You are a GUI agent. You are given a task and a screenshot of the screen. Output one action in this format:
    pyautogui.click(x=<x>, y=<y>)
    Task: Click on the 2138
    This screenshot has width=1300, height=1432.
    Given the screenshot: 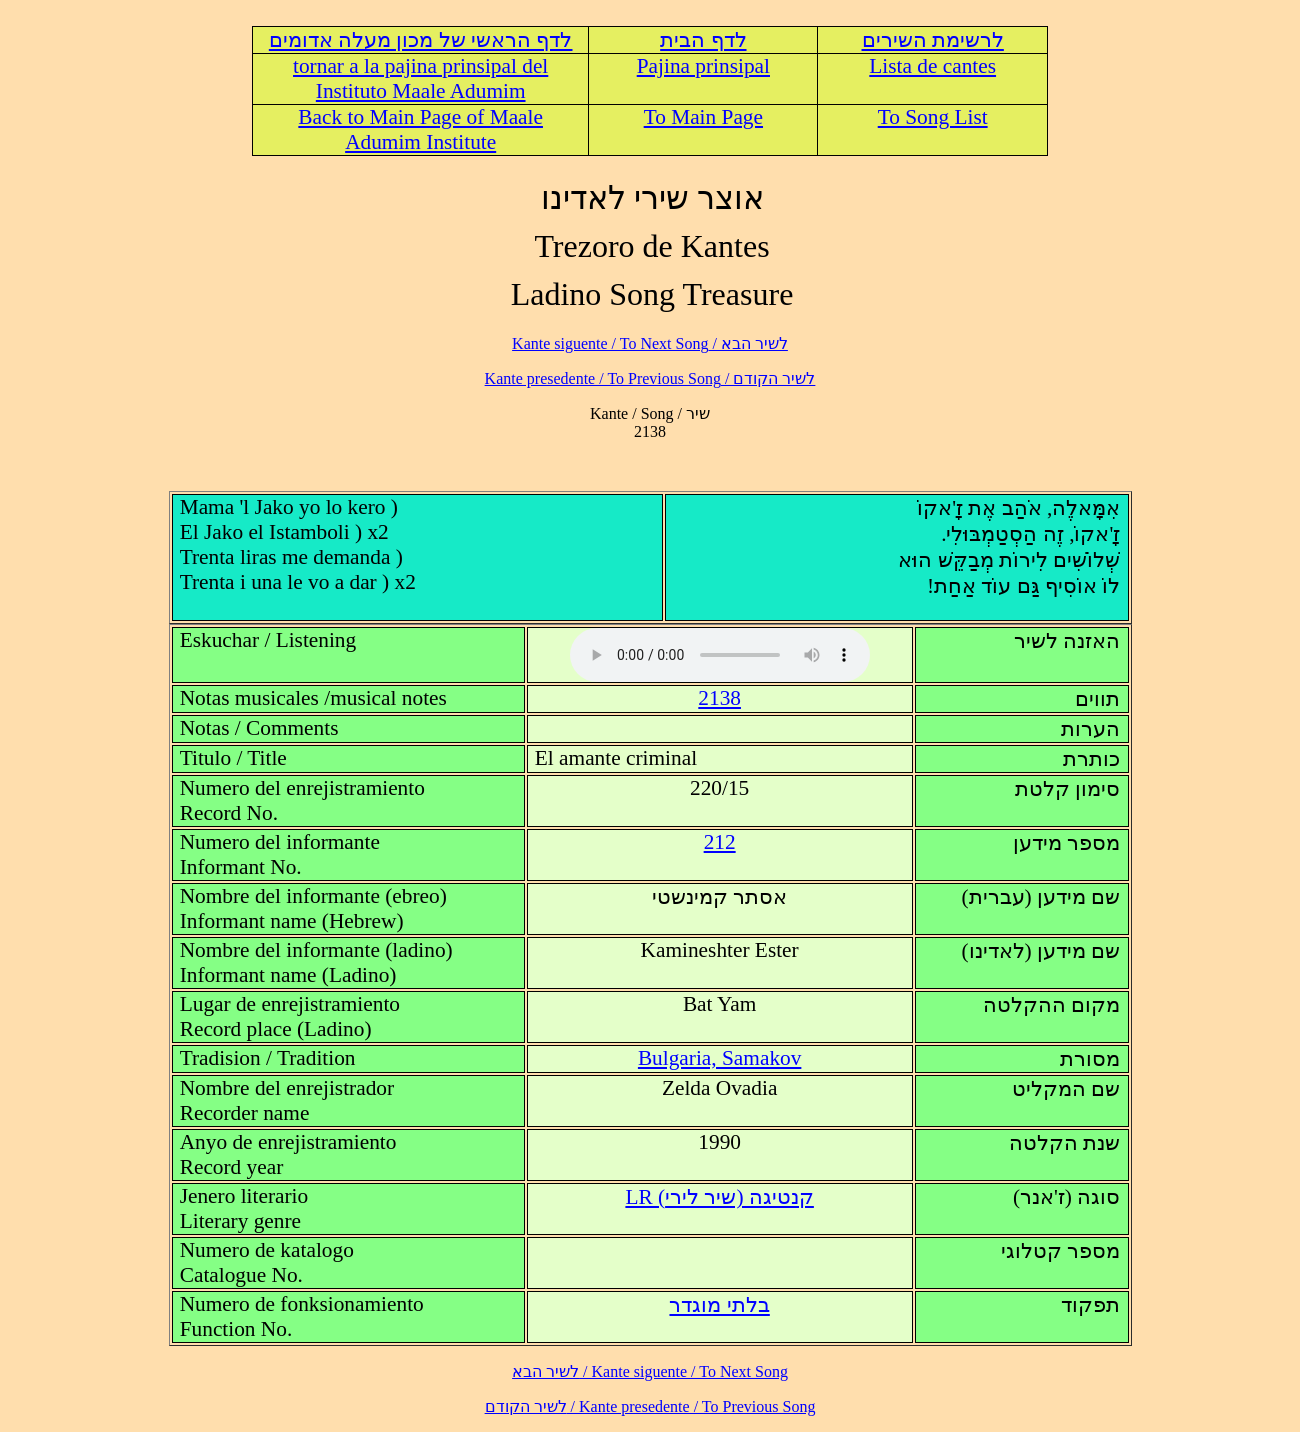 What is the action you would take?
    pyautogui.click(x=719, y=698)
    